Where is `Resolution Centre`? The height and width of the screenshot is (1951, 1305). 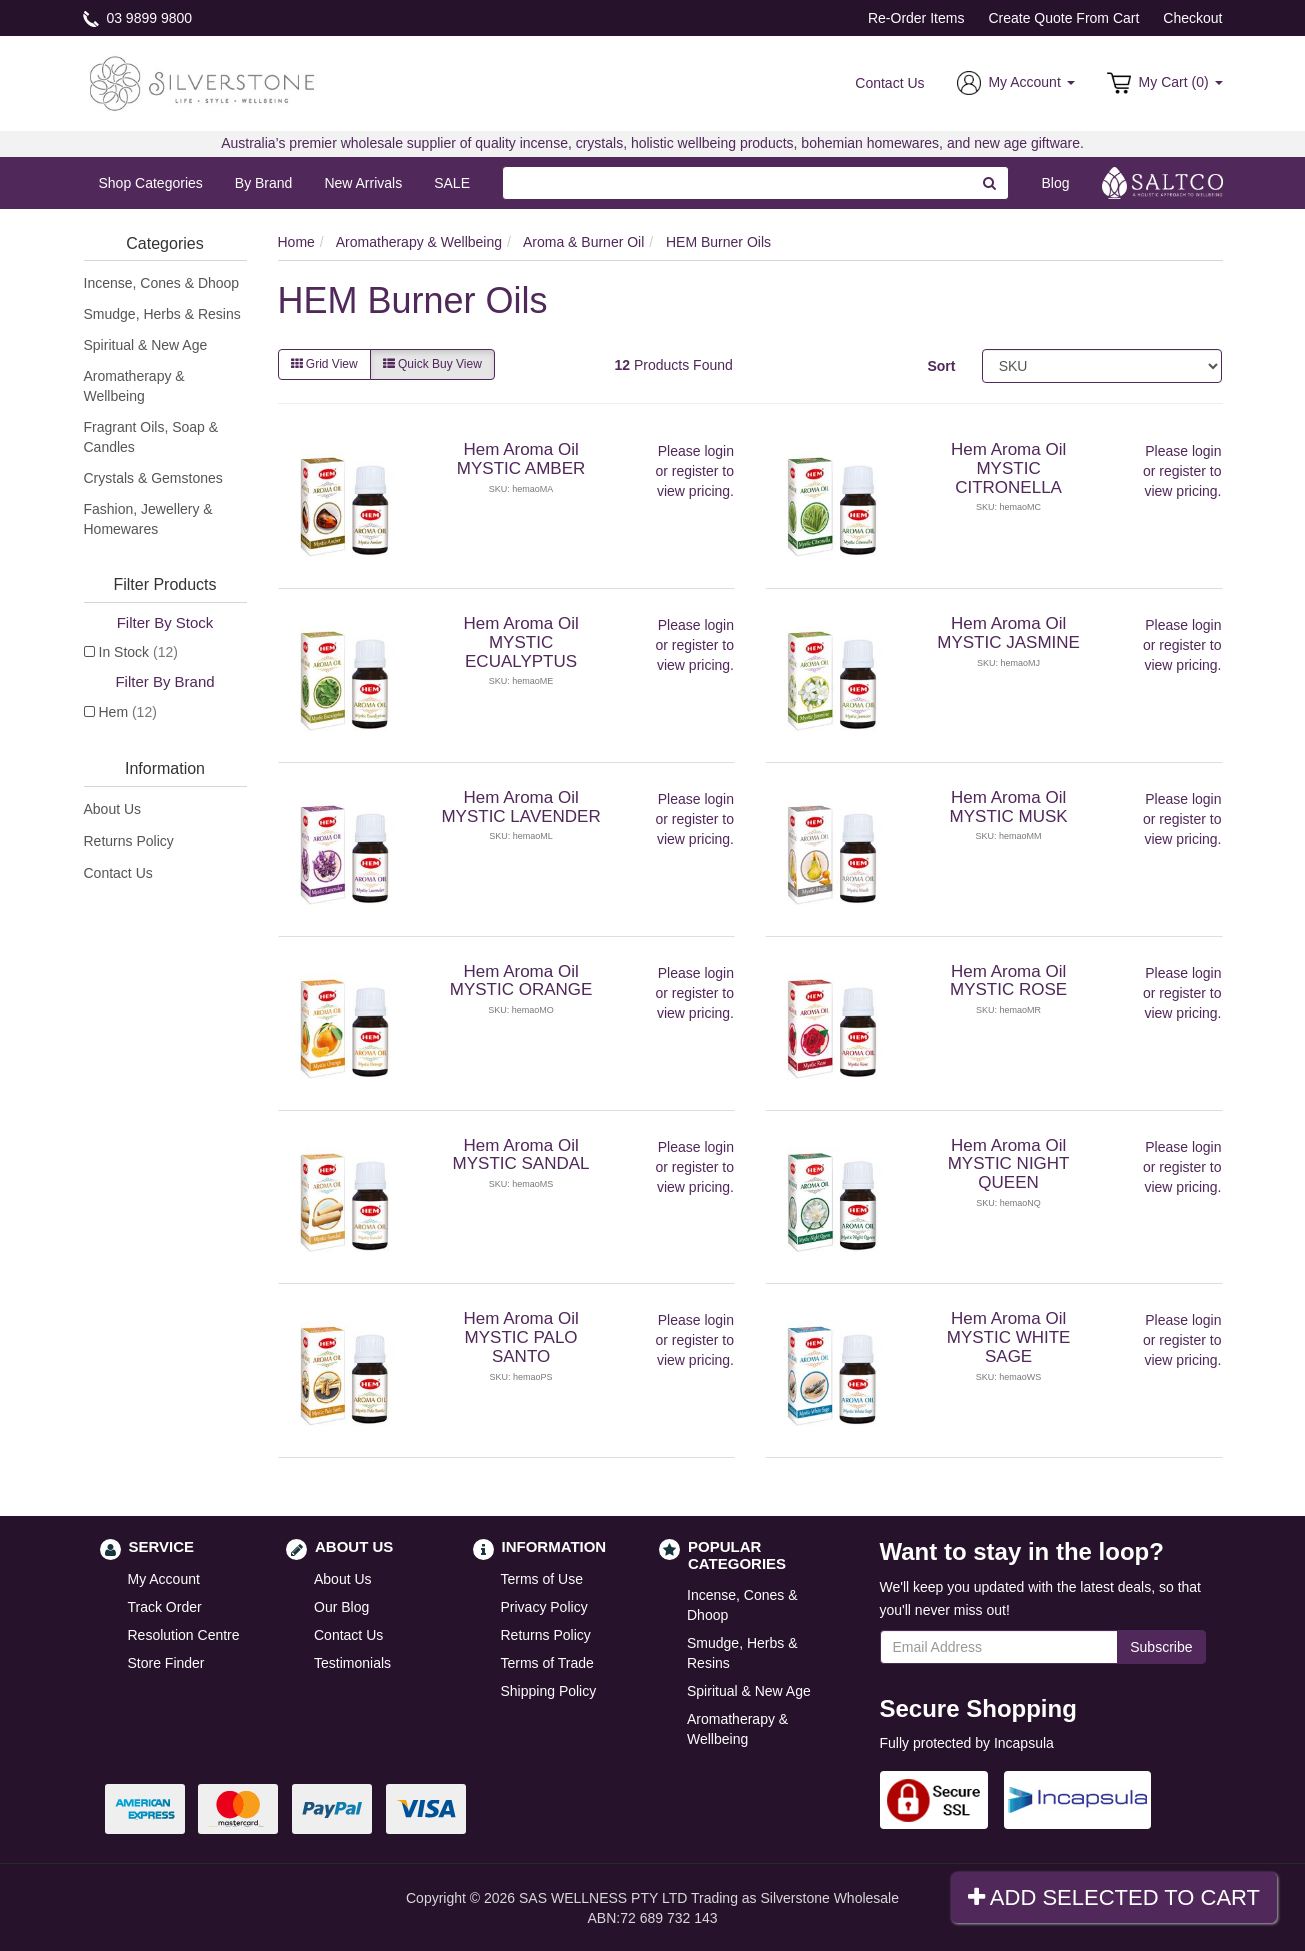 Resolution Centre is located at coordinates (184, 1635).